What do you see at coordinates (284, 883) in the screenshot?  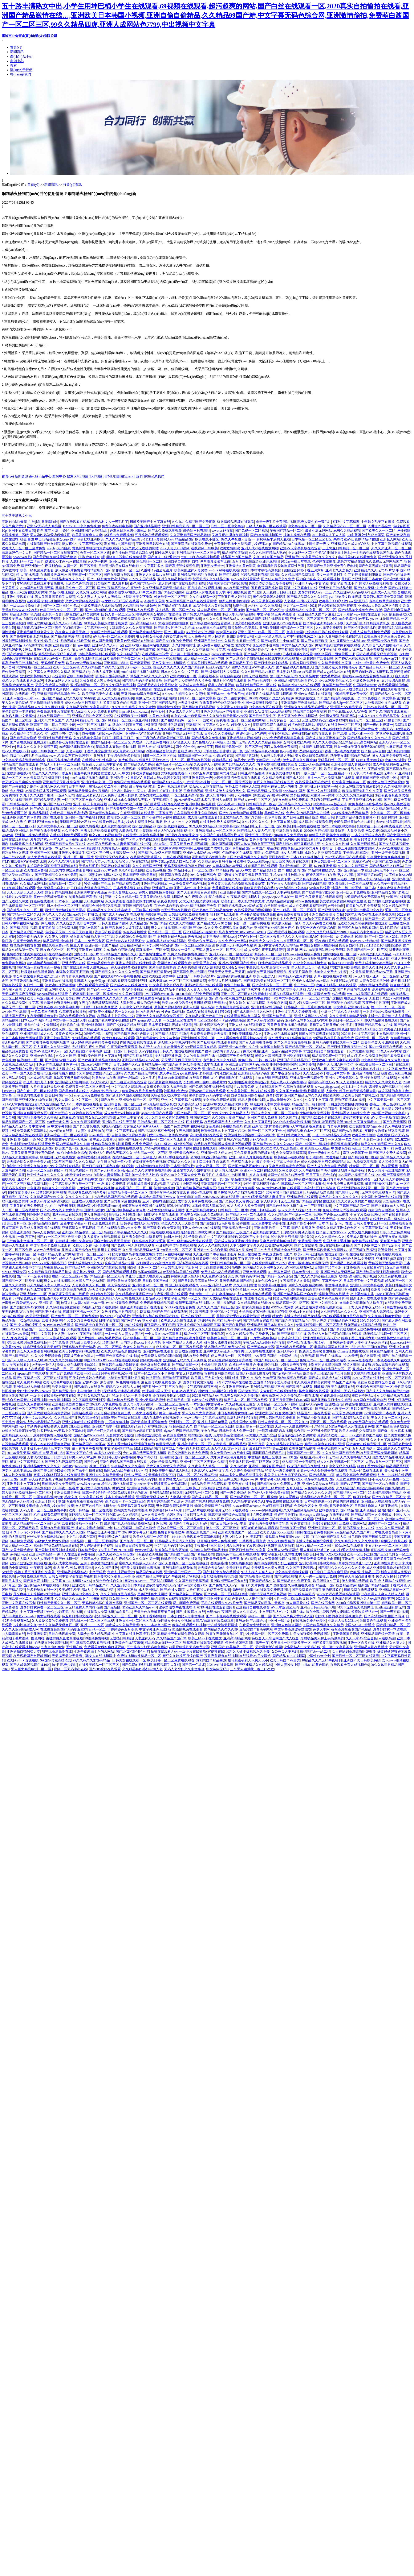 I see `阳茎伸入女人阳道视频` at bounding box center [284, 883].